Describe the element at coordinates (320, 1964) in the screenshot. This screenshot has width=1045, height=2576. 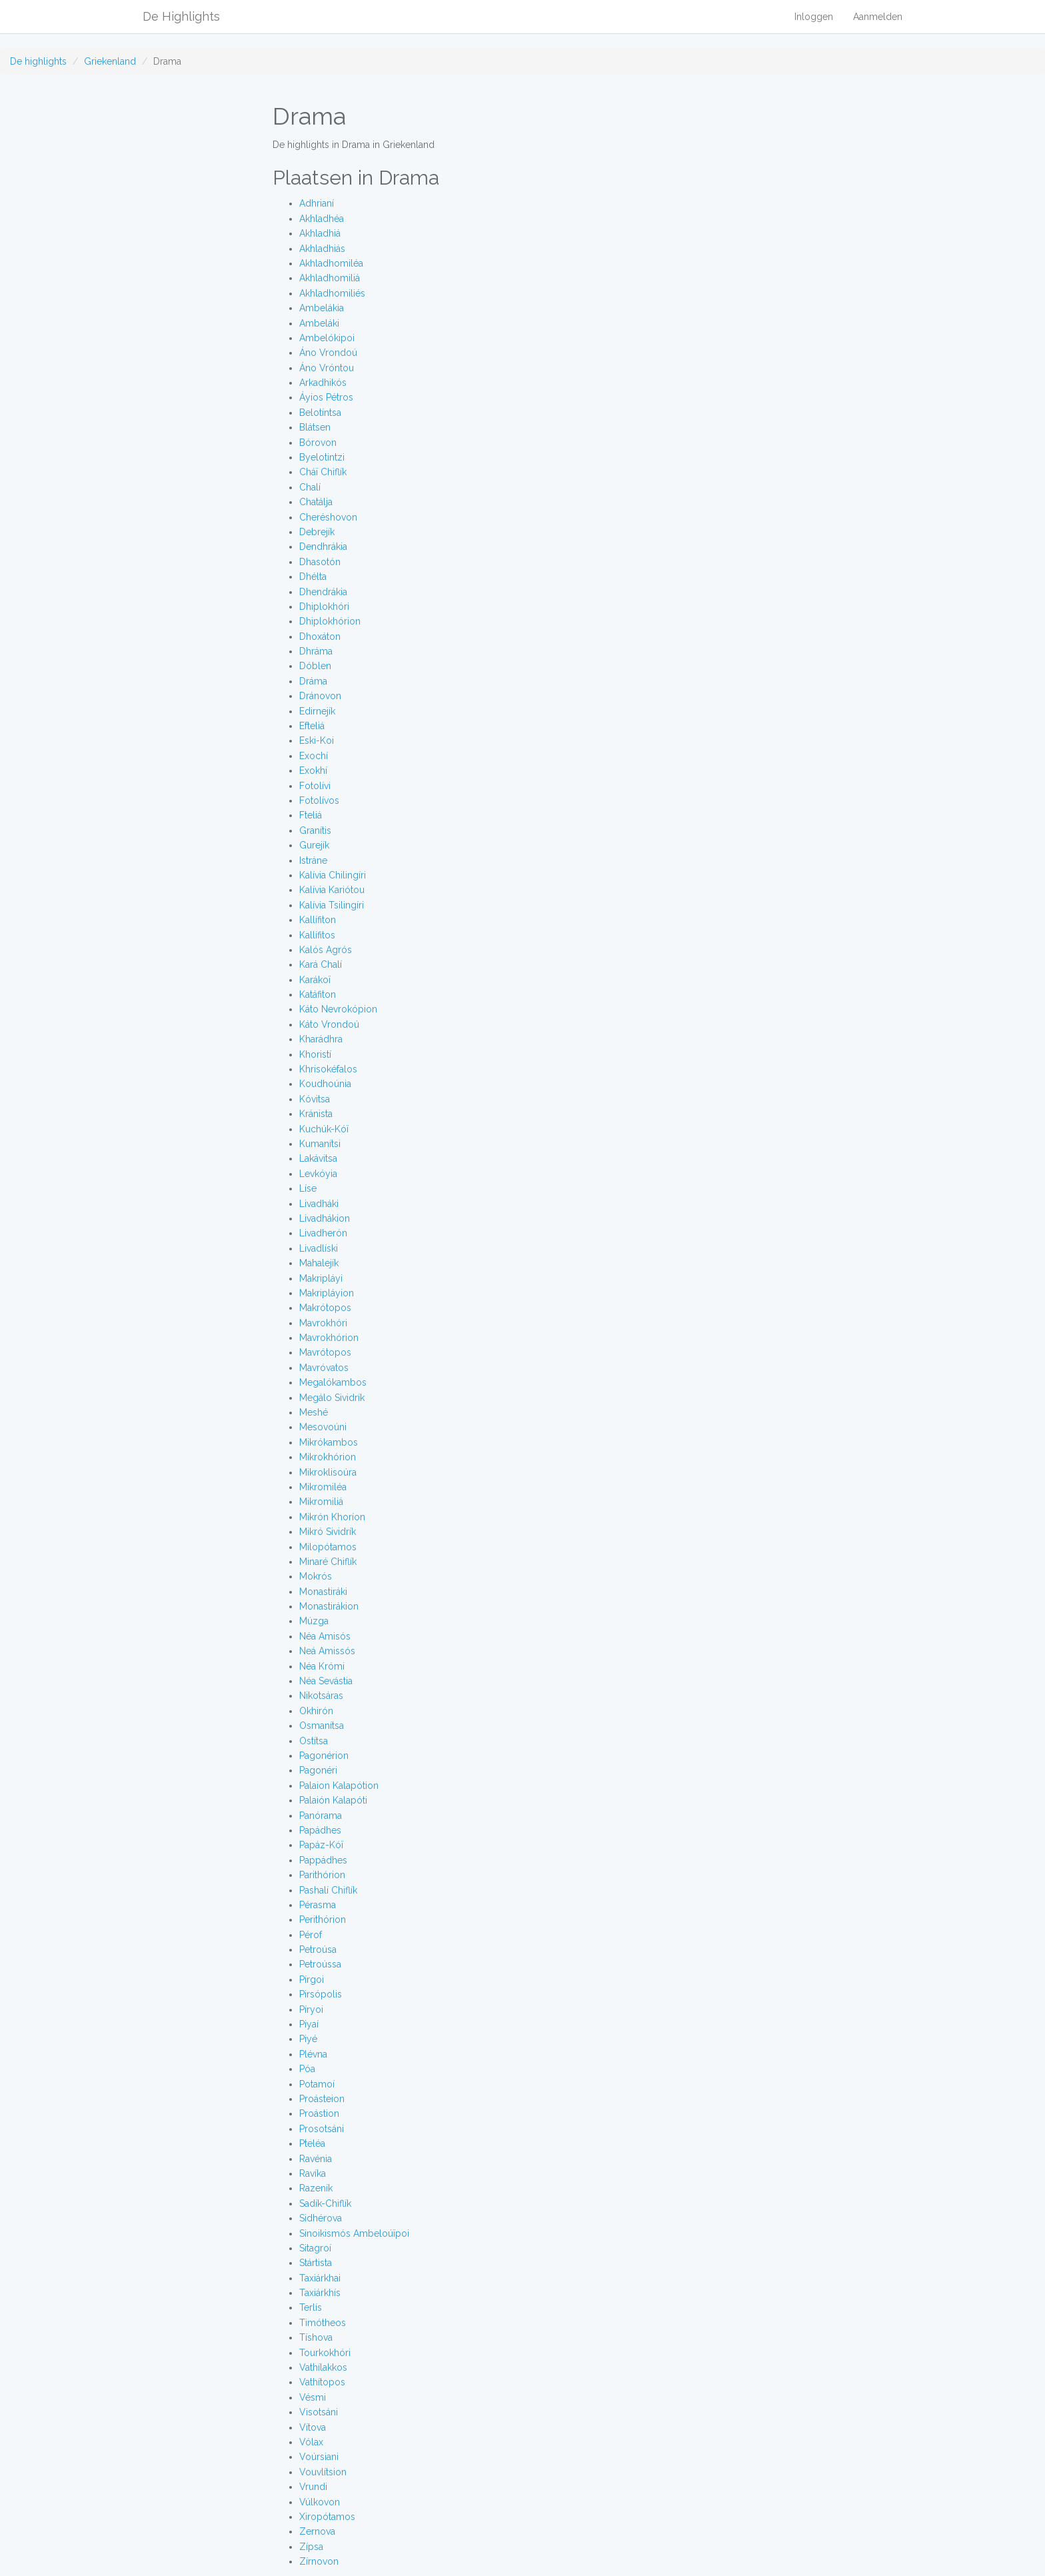
I see `Petroússa` at that location.